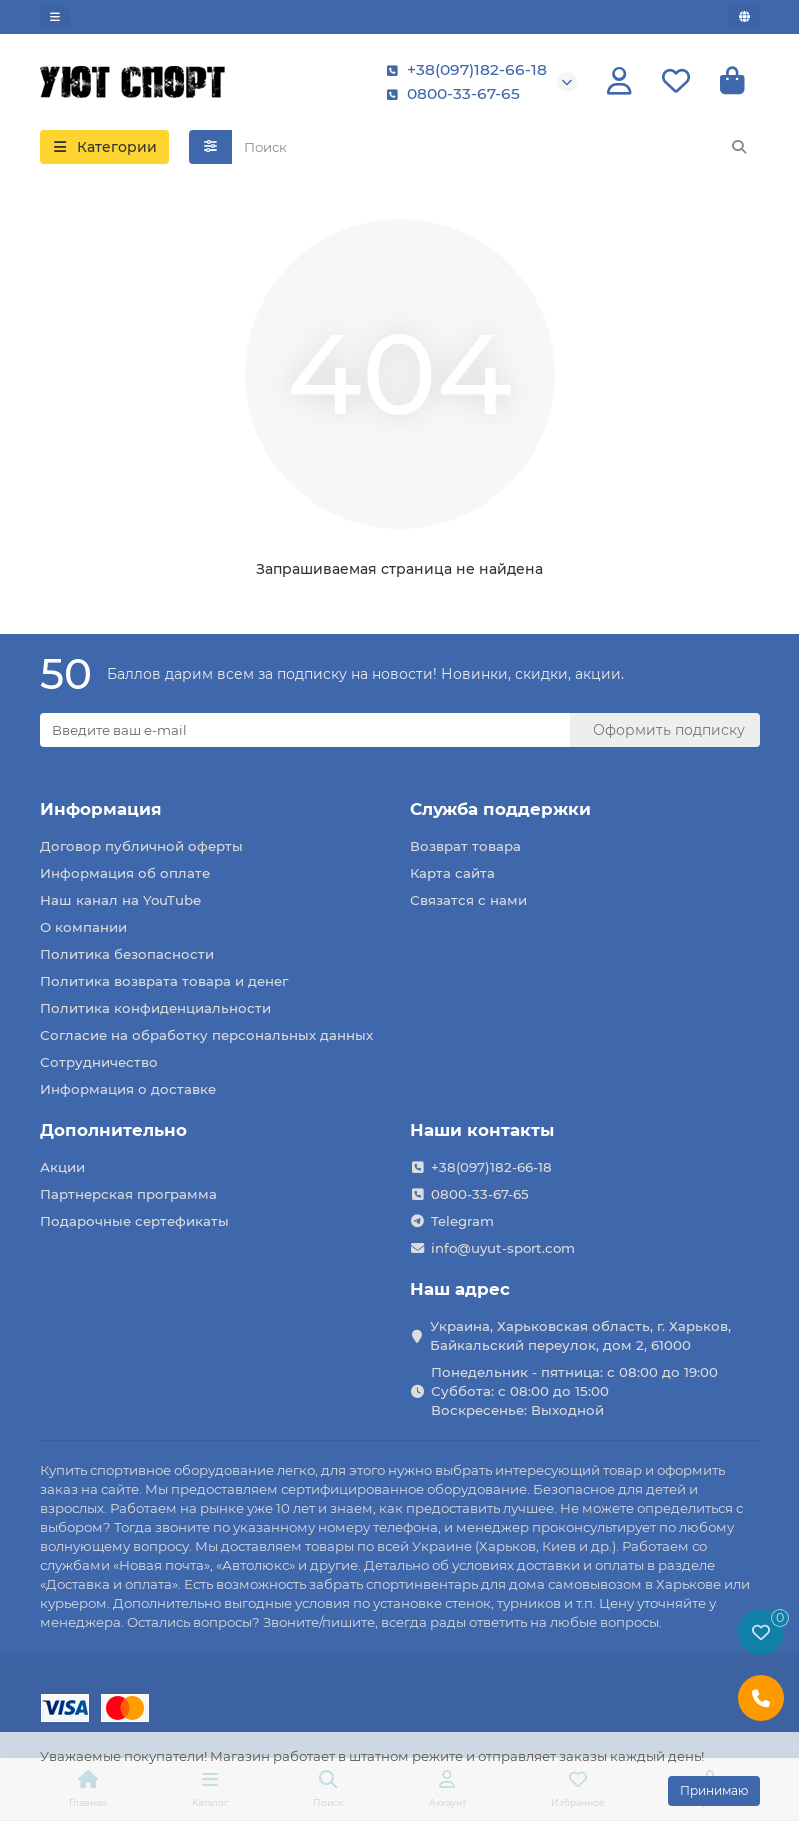  Describe the element at coordinates (113, 1130) in the screenshot. I see `Дополнительно` at that location.